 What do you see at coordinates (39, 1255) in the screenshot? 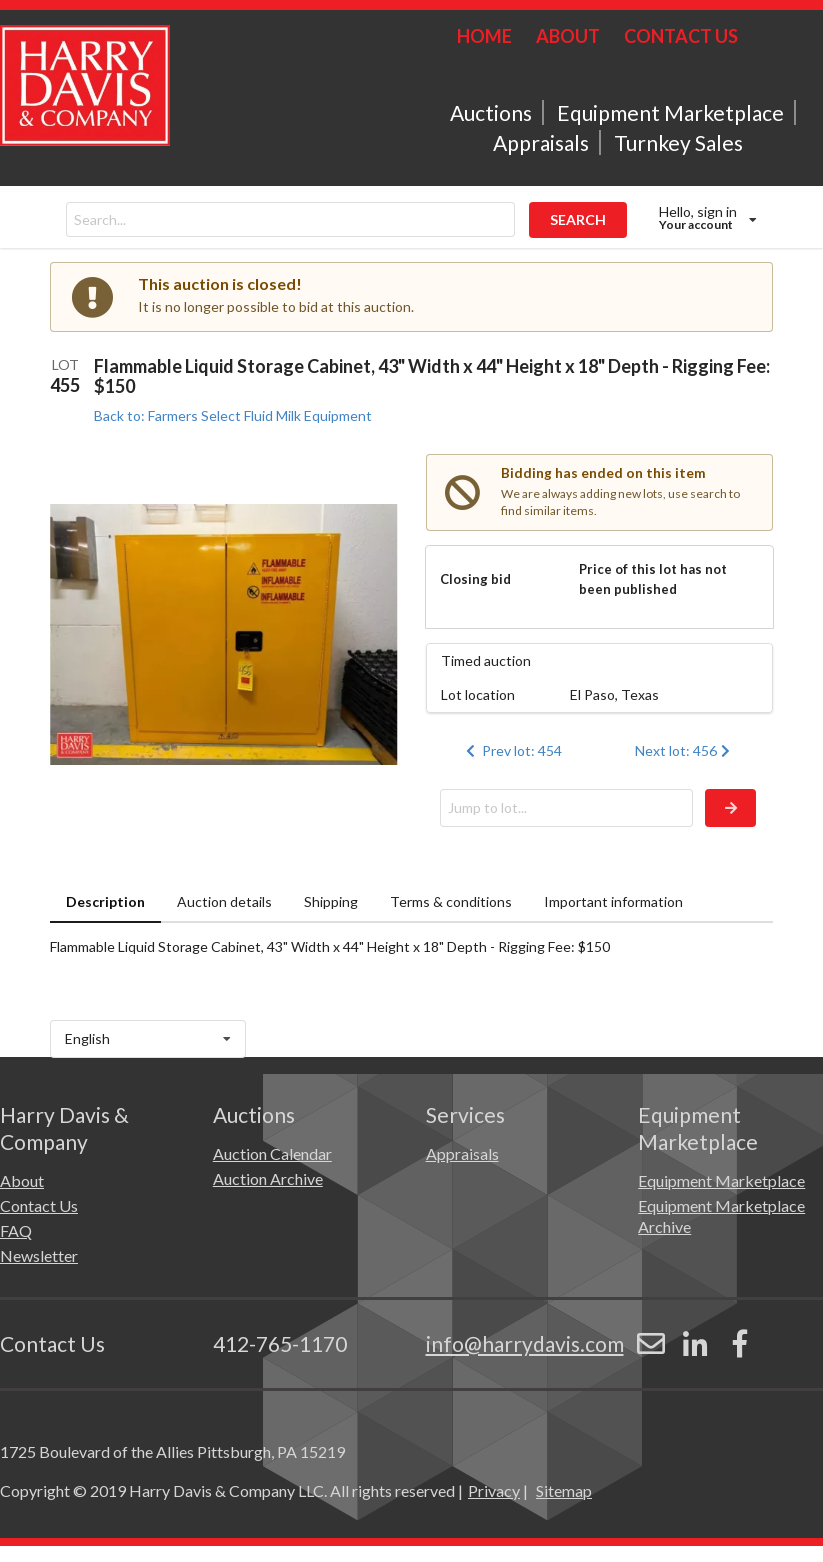
I see `Newsletter` at bounding box center [39, 1255].